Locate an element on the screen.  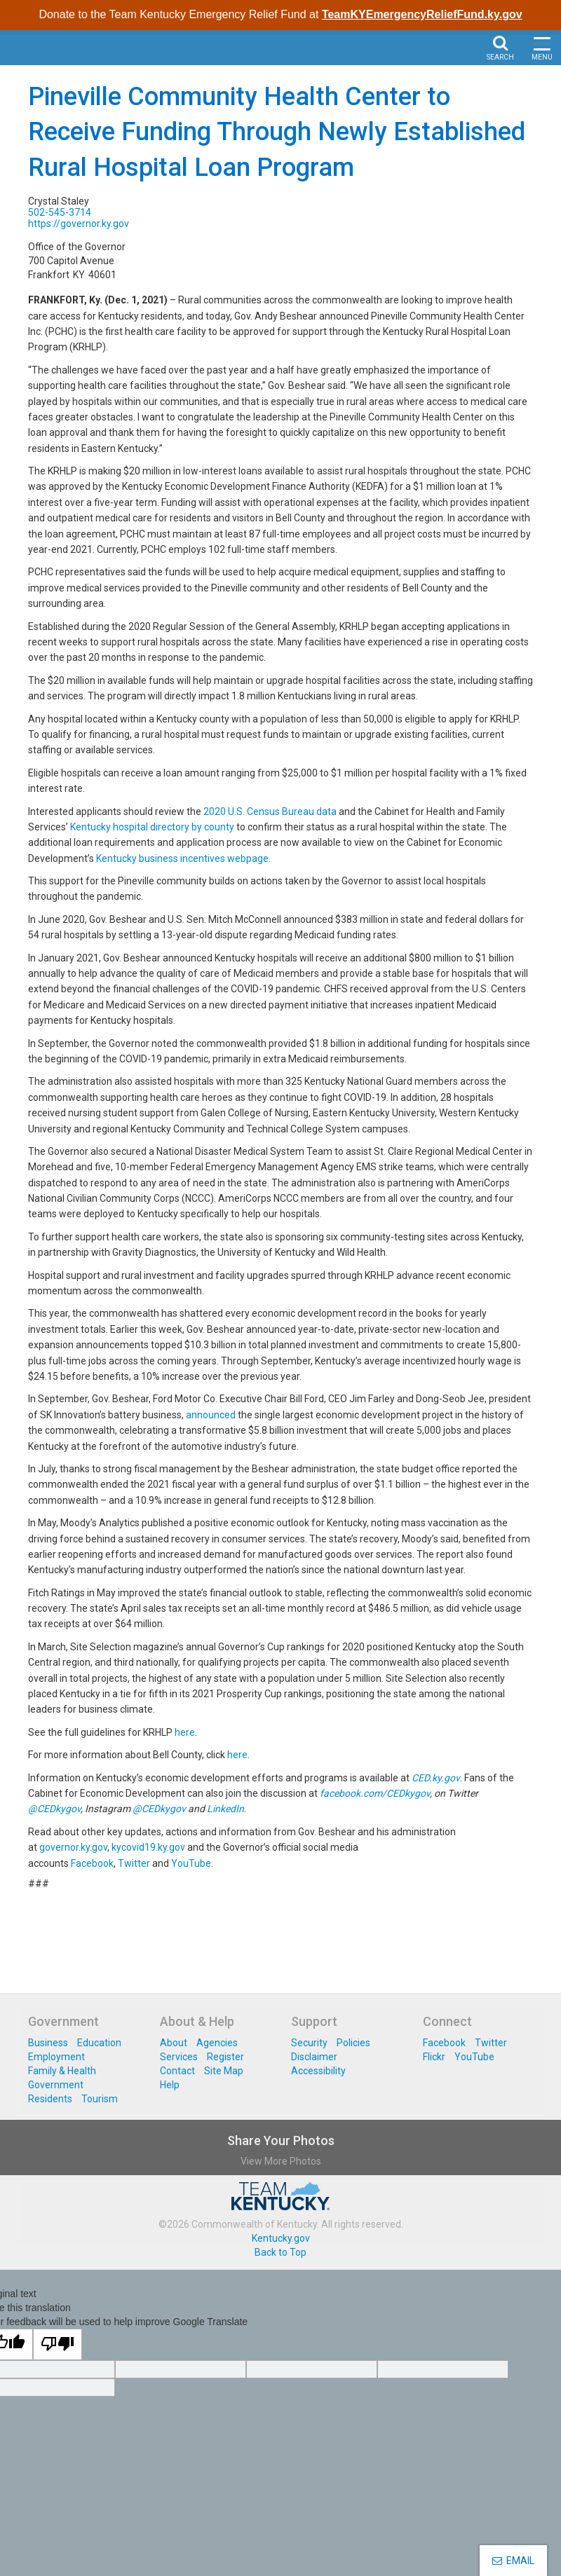
Family & Health is located at coordinates (62, 2070).